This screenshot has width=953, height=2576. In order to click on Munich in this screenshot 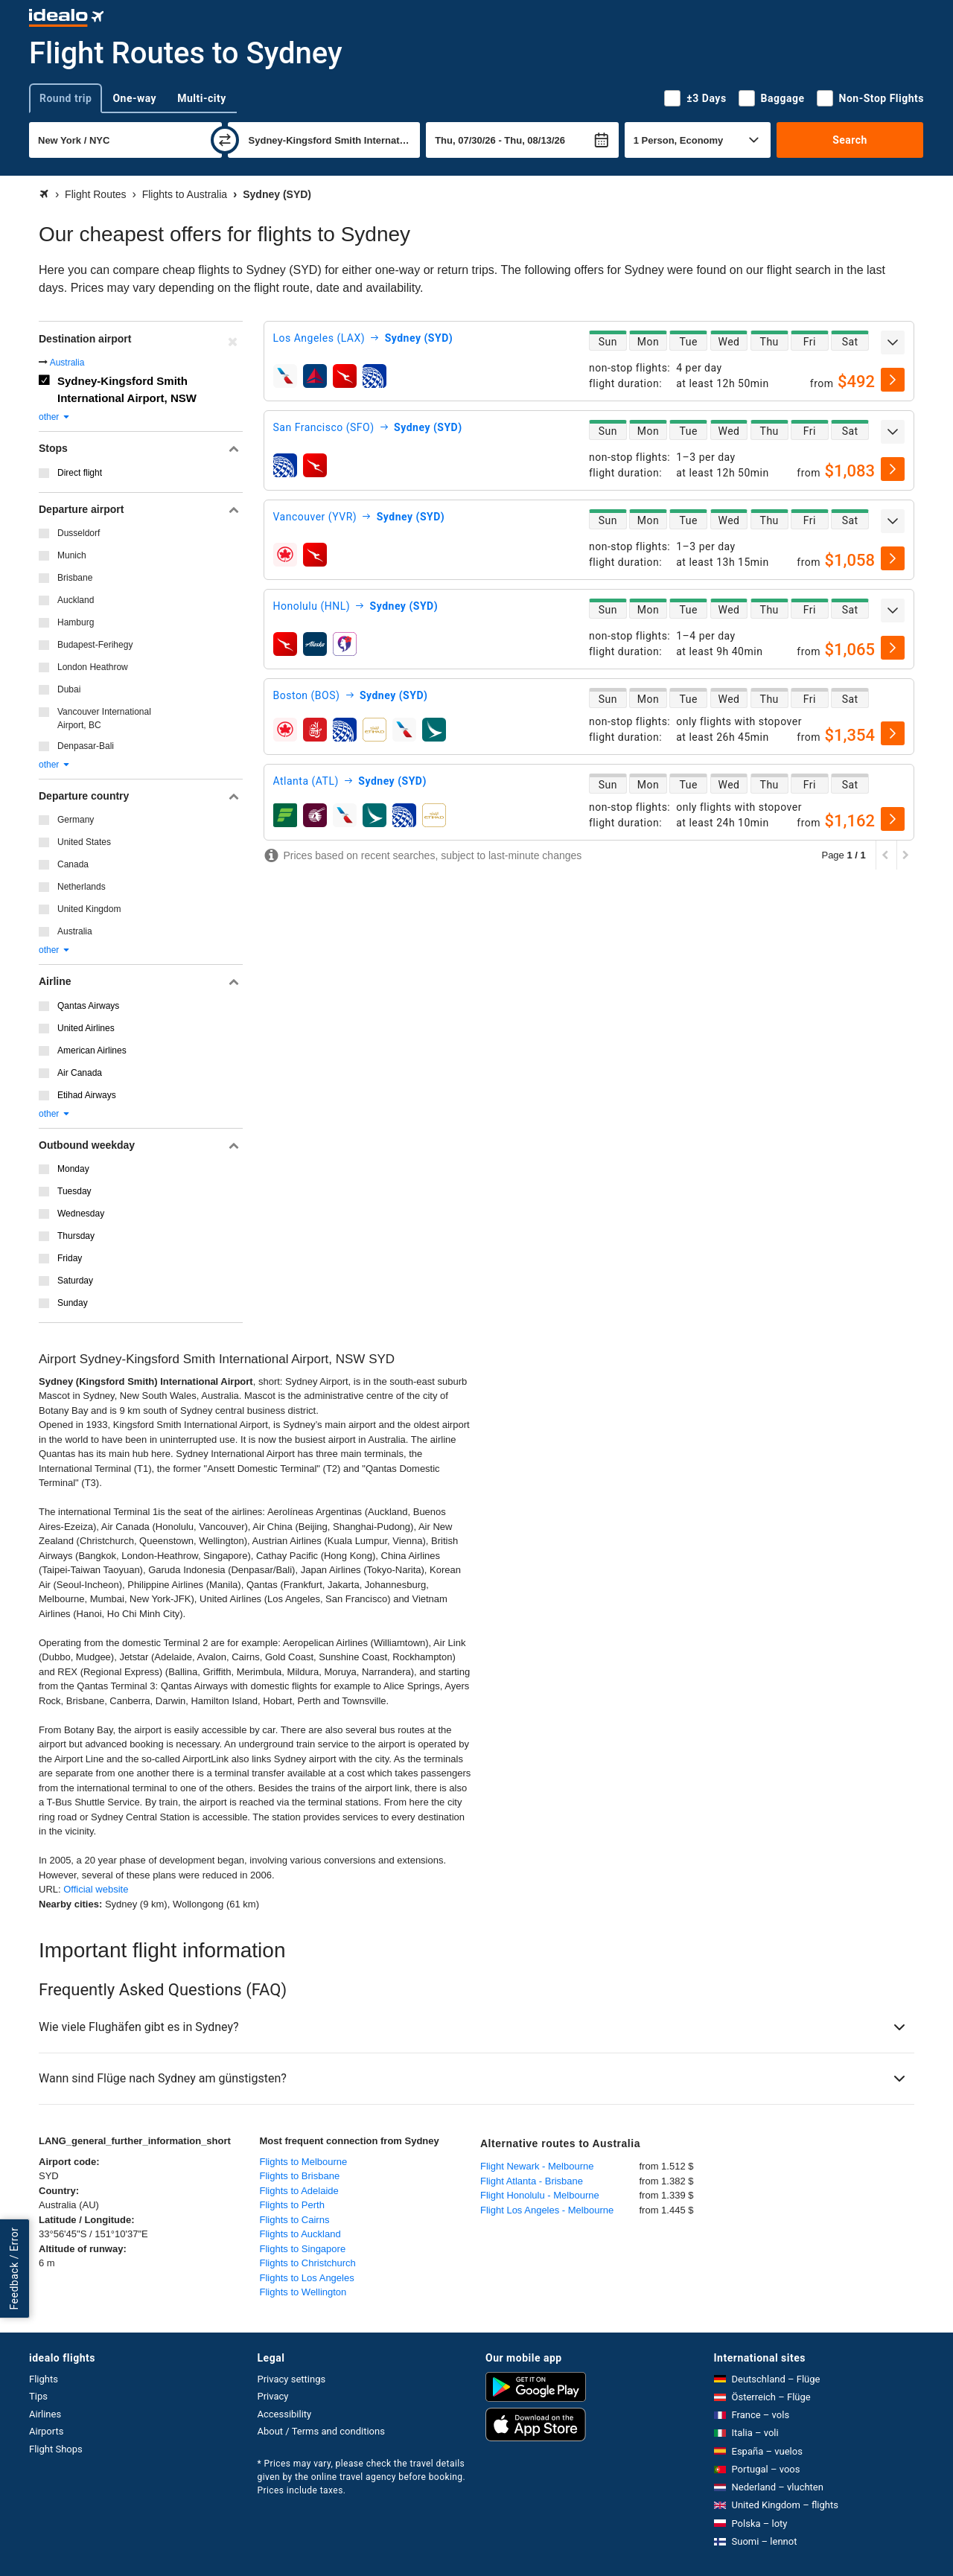, I will do `click(71, 555)`.